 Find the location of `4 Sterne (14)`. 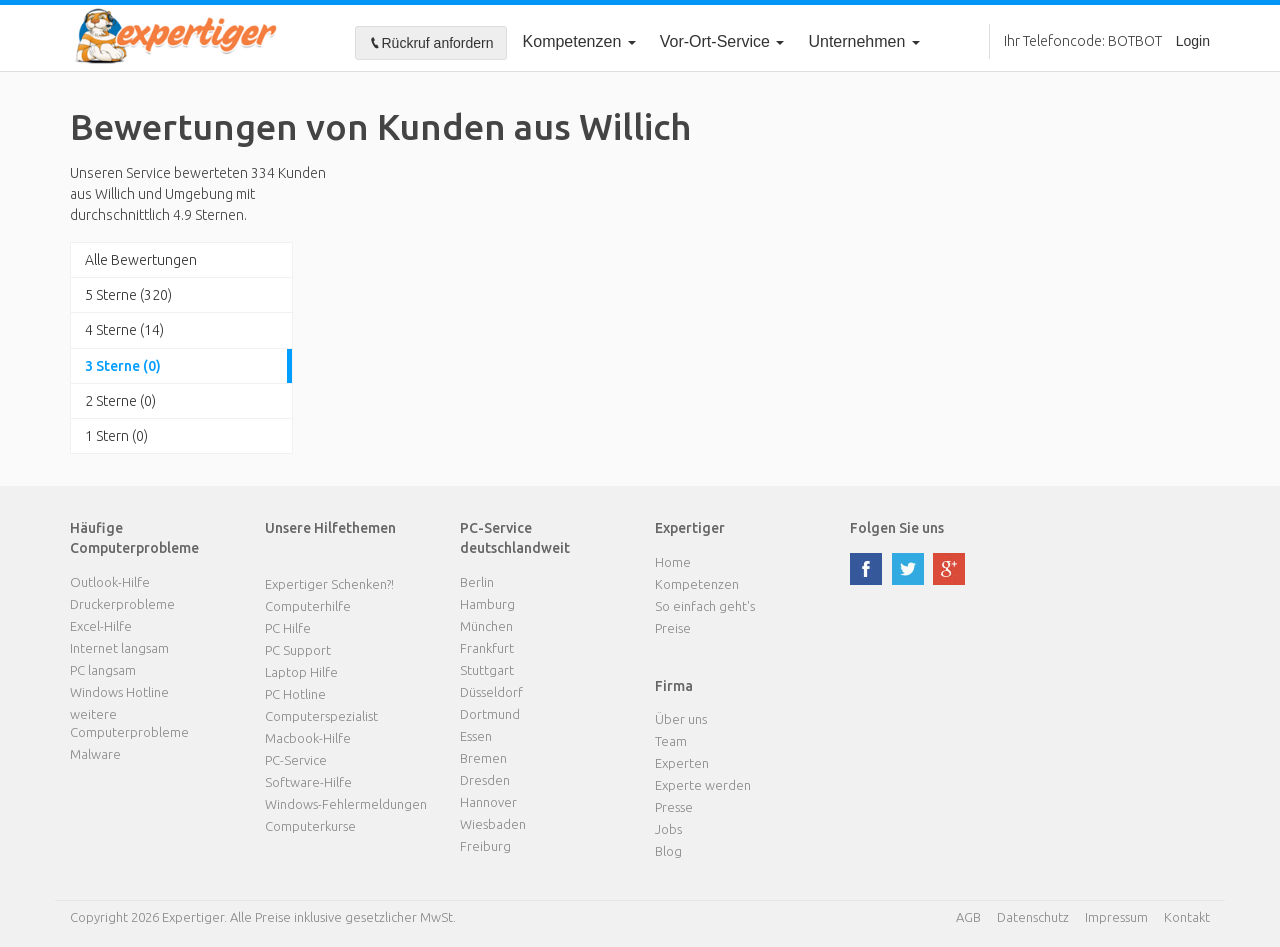

4 Sterne (14) is located at coordinates (124, 330).